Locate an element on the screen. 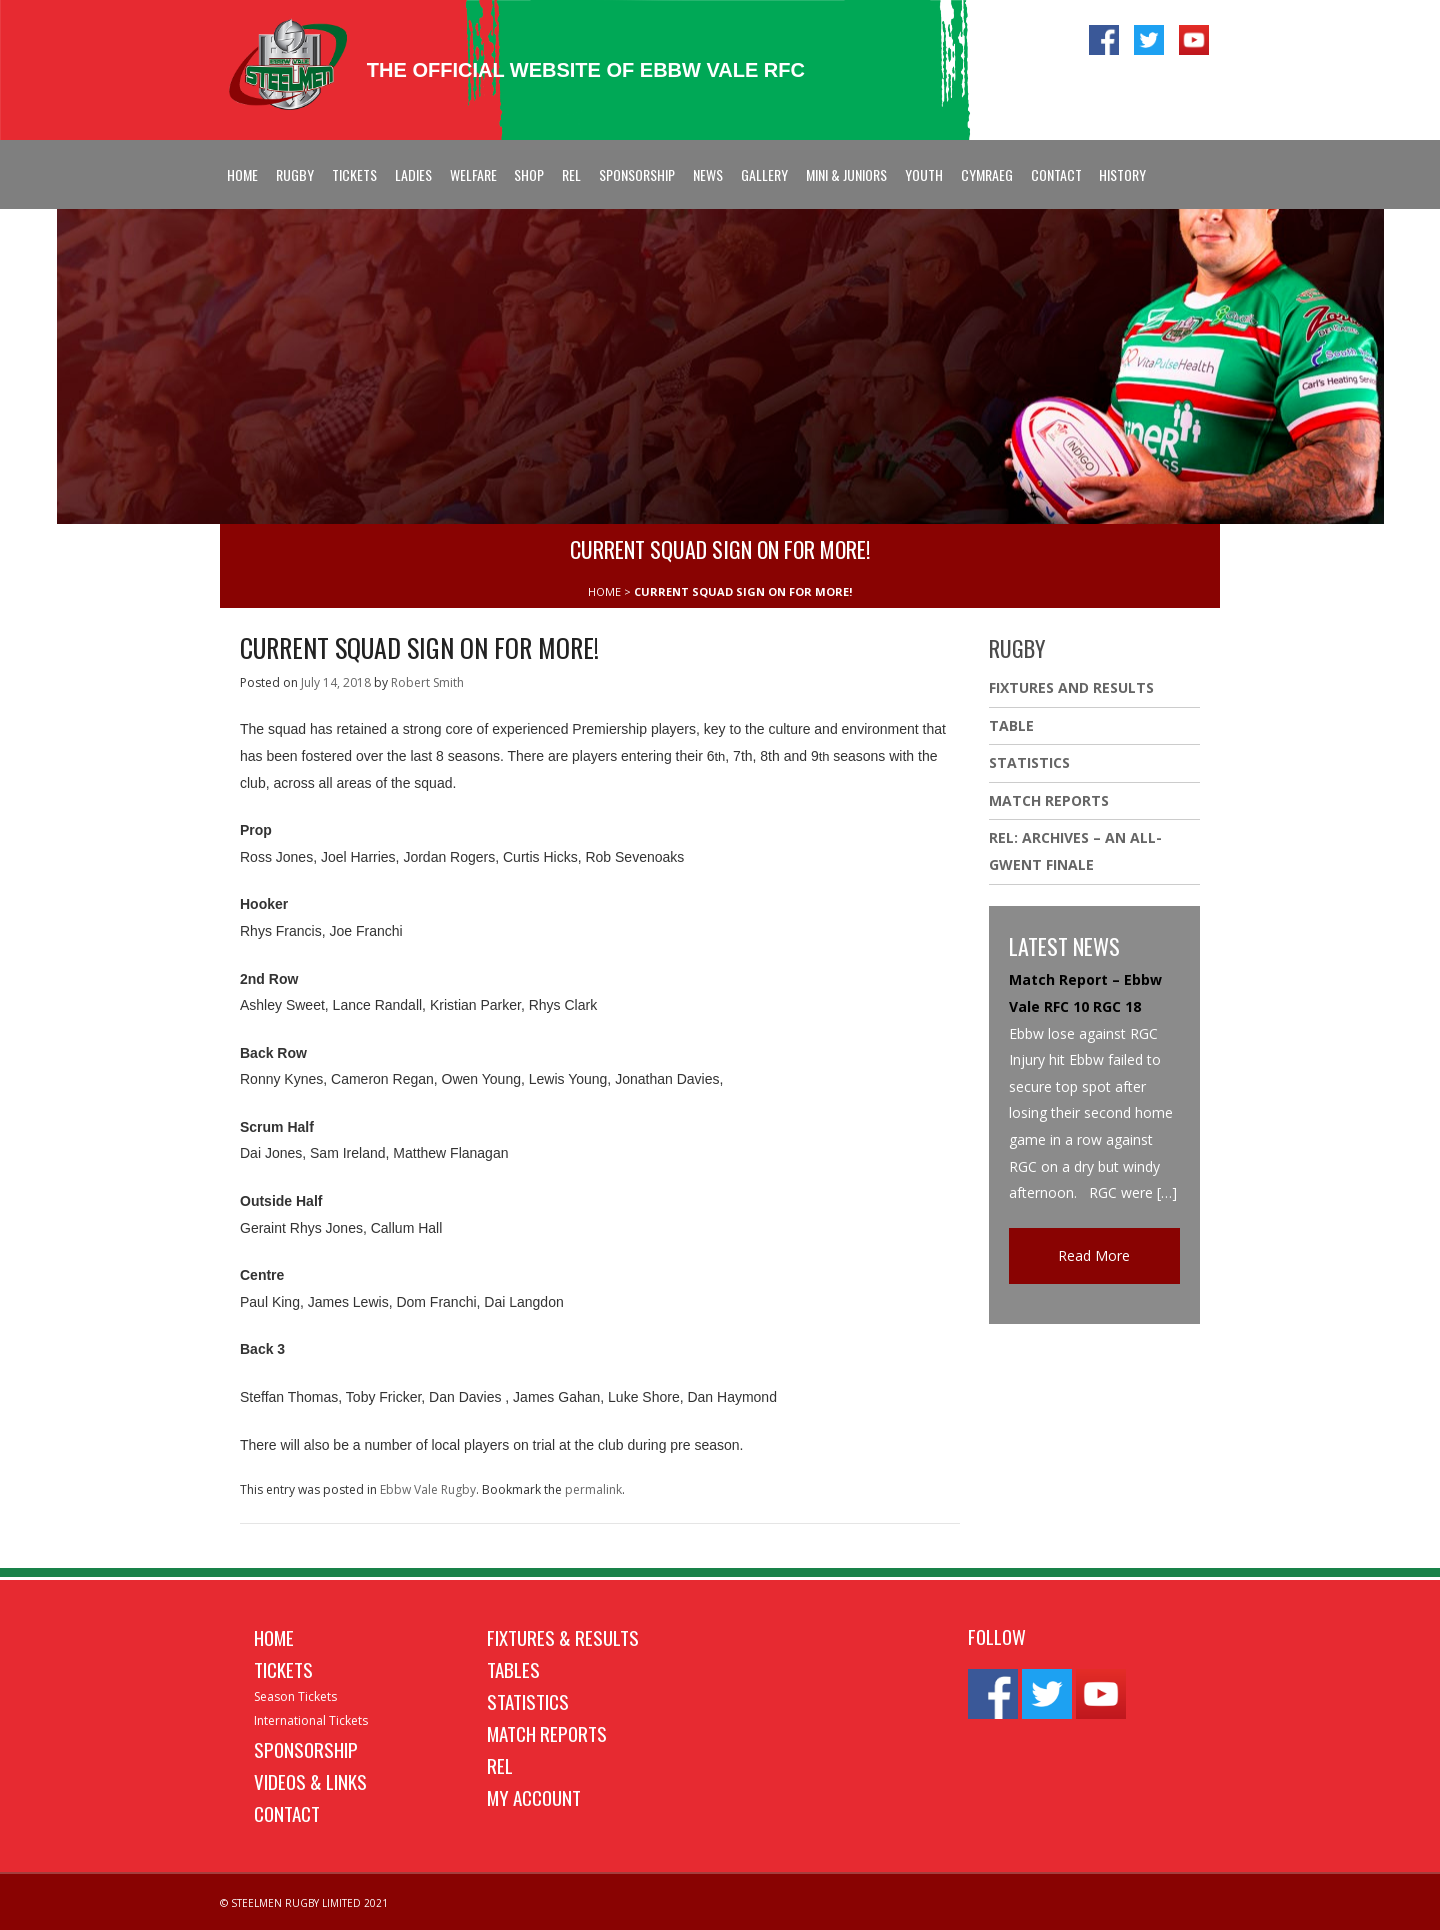  Welfare is located at coordinates (473, 174).